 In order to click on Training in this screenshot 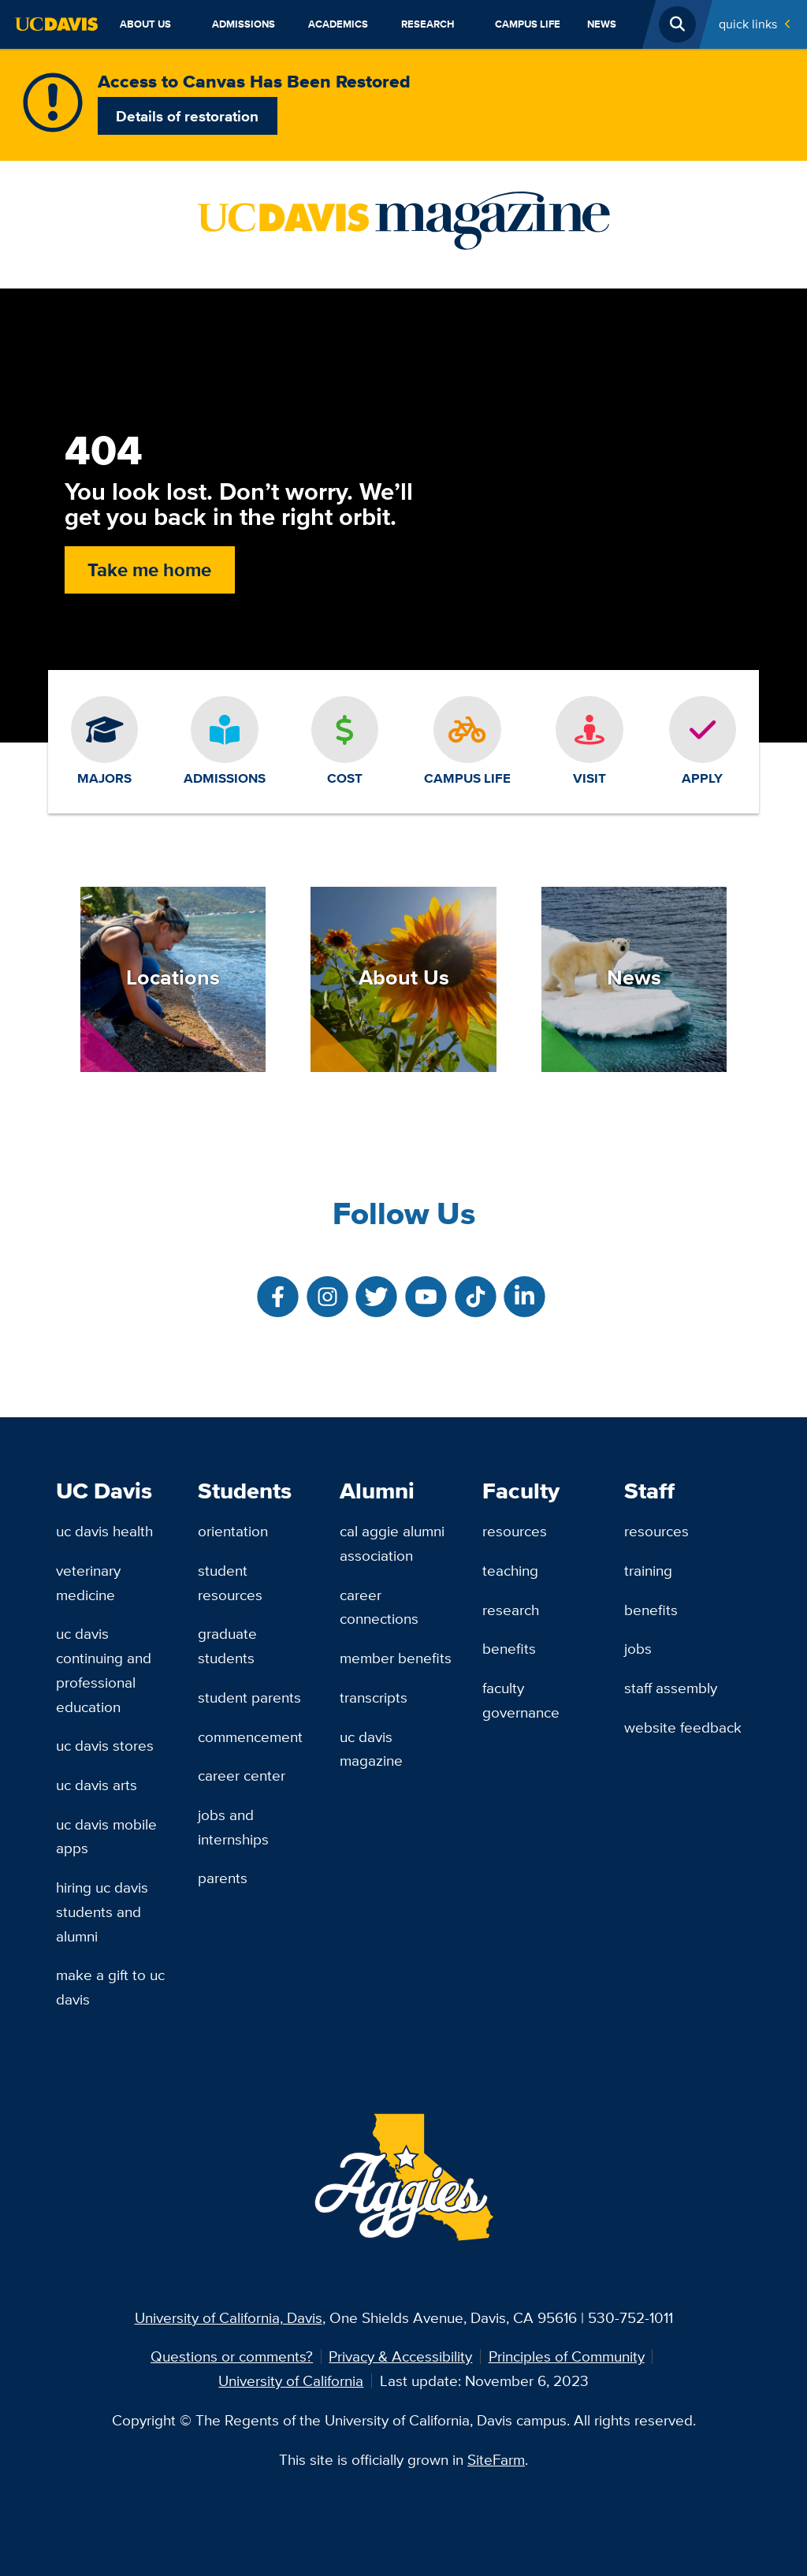, I will do `click(648, 1570)`.